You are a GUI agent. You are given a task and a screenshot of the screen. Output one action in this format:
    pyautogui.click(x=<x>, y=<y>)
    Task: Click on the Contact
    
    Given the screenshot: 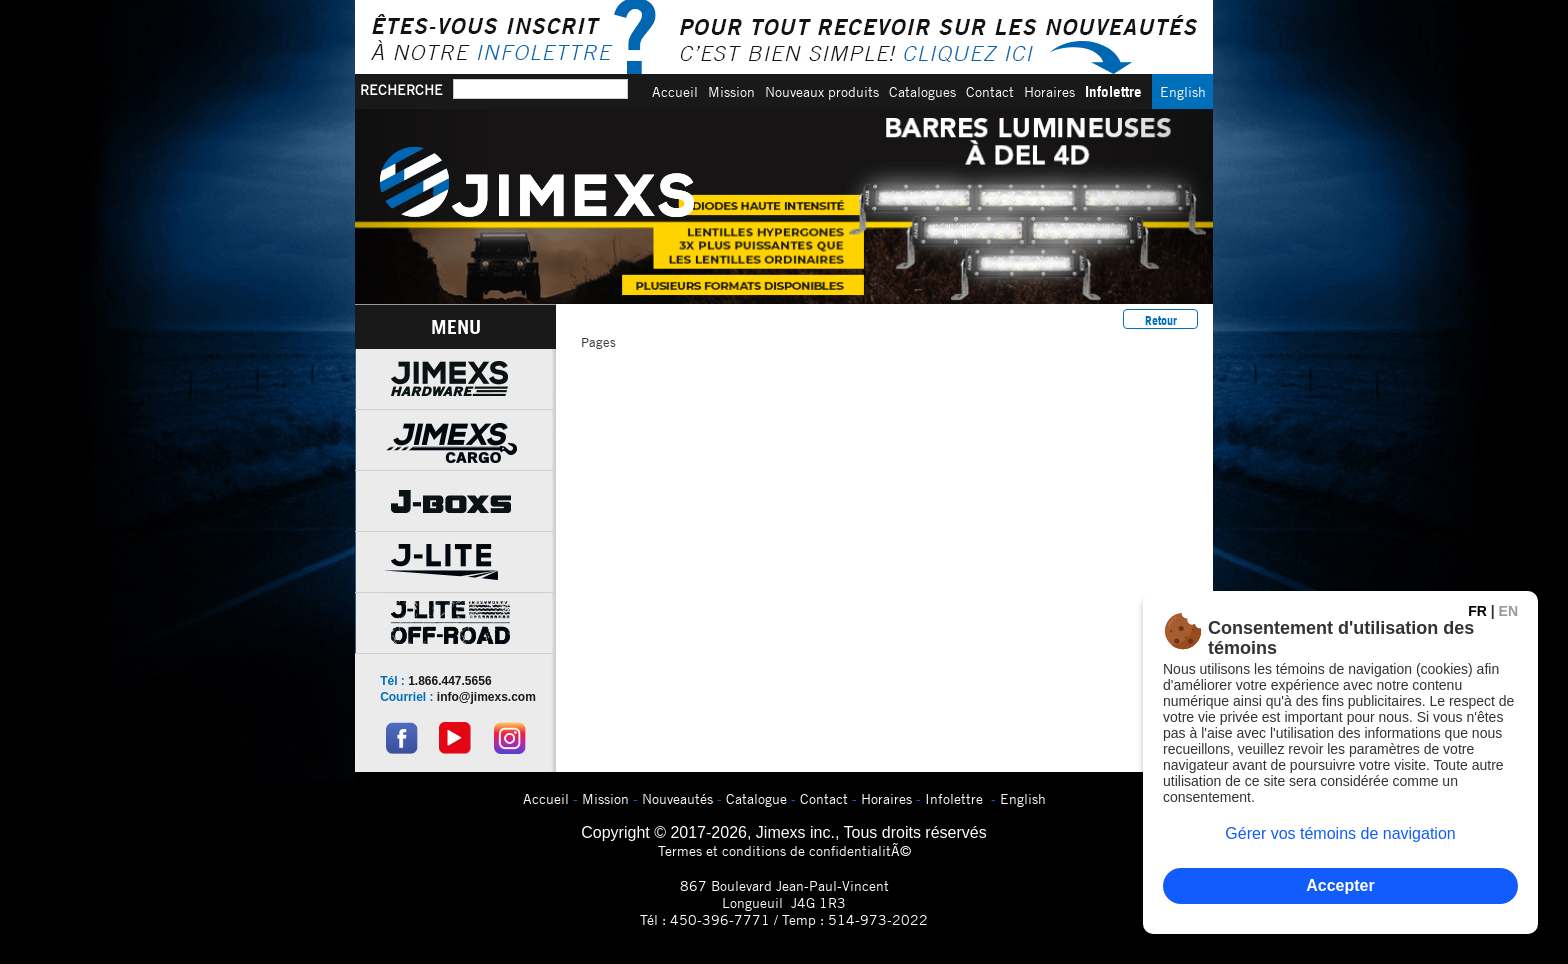 What is the action you would take?
    pyautogui.click(x=990, y=91)
    